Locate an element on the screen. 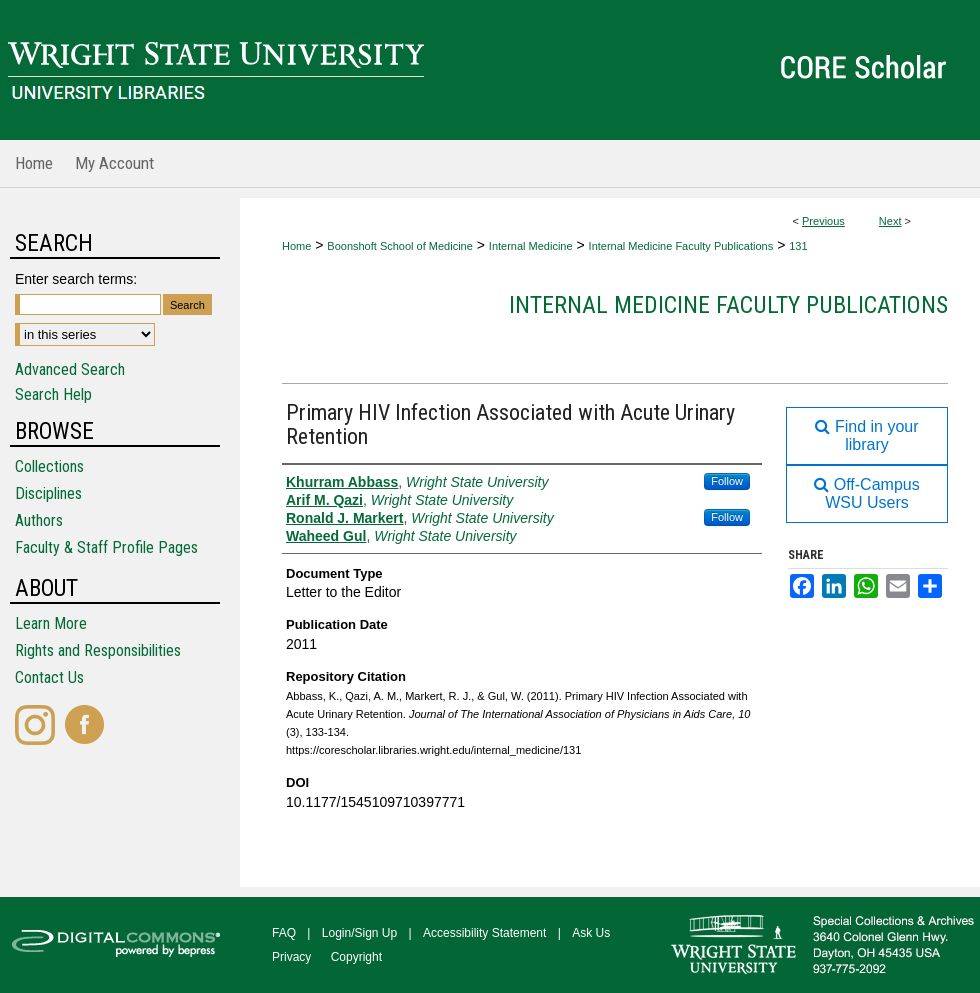 The image size is (980, 993). Rights and Responsibilities is located at coordinates (98, 650).